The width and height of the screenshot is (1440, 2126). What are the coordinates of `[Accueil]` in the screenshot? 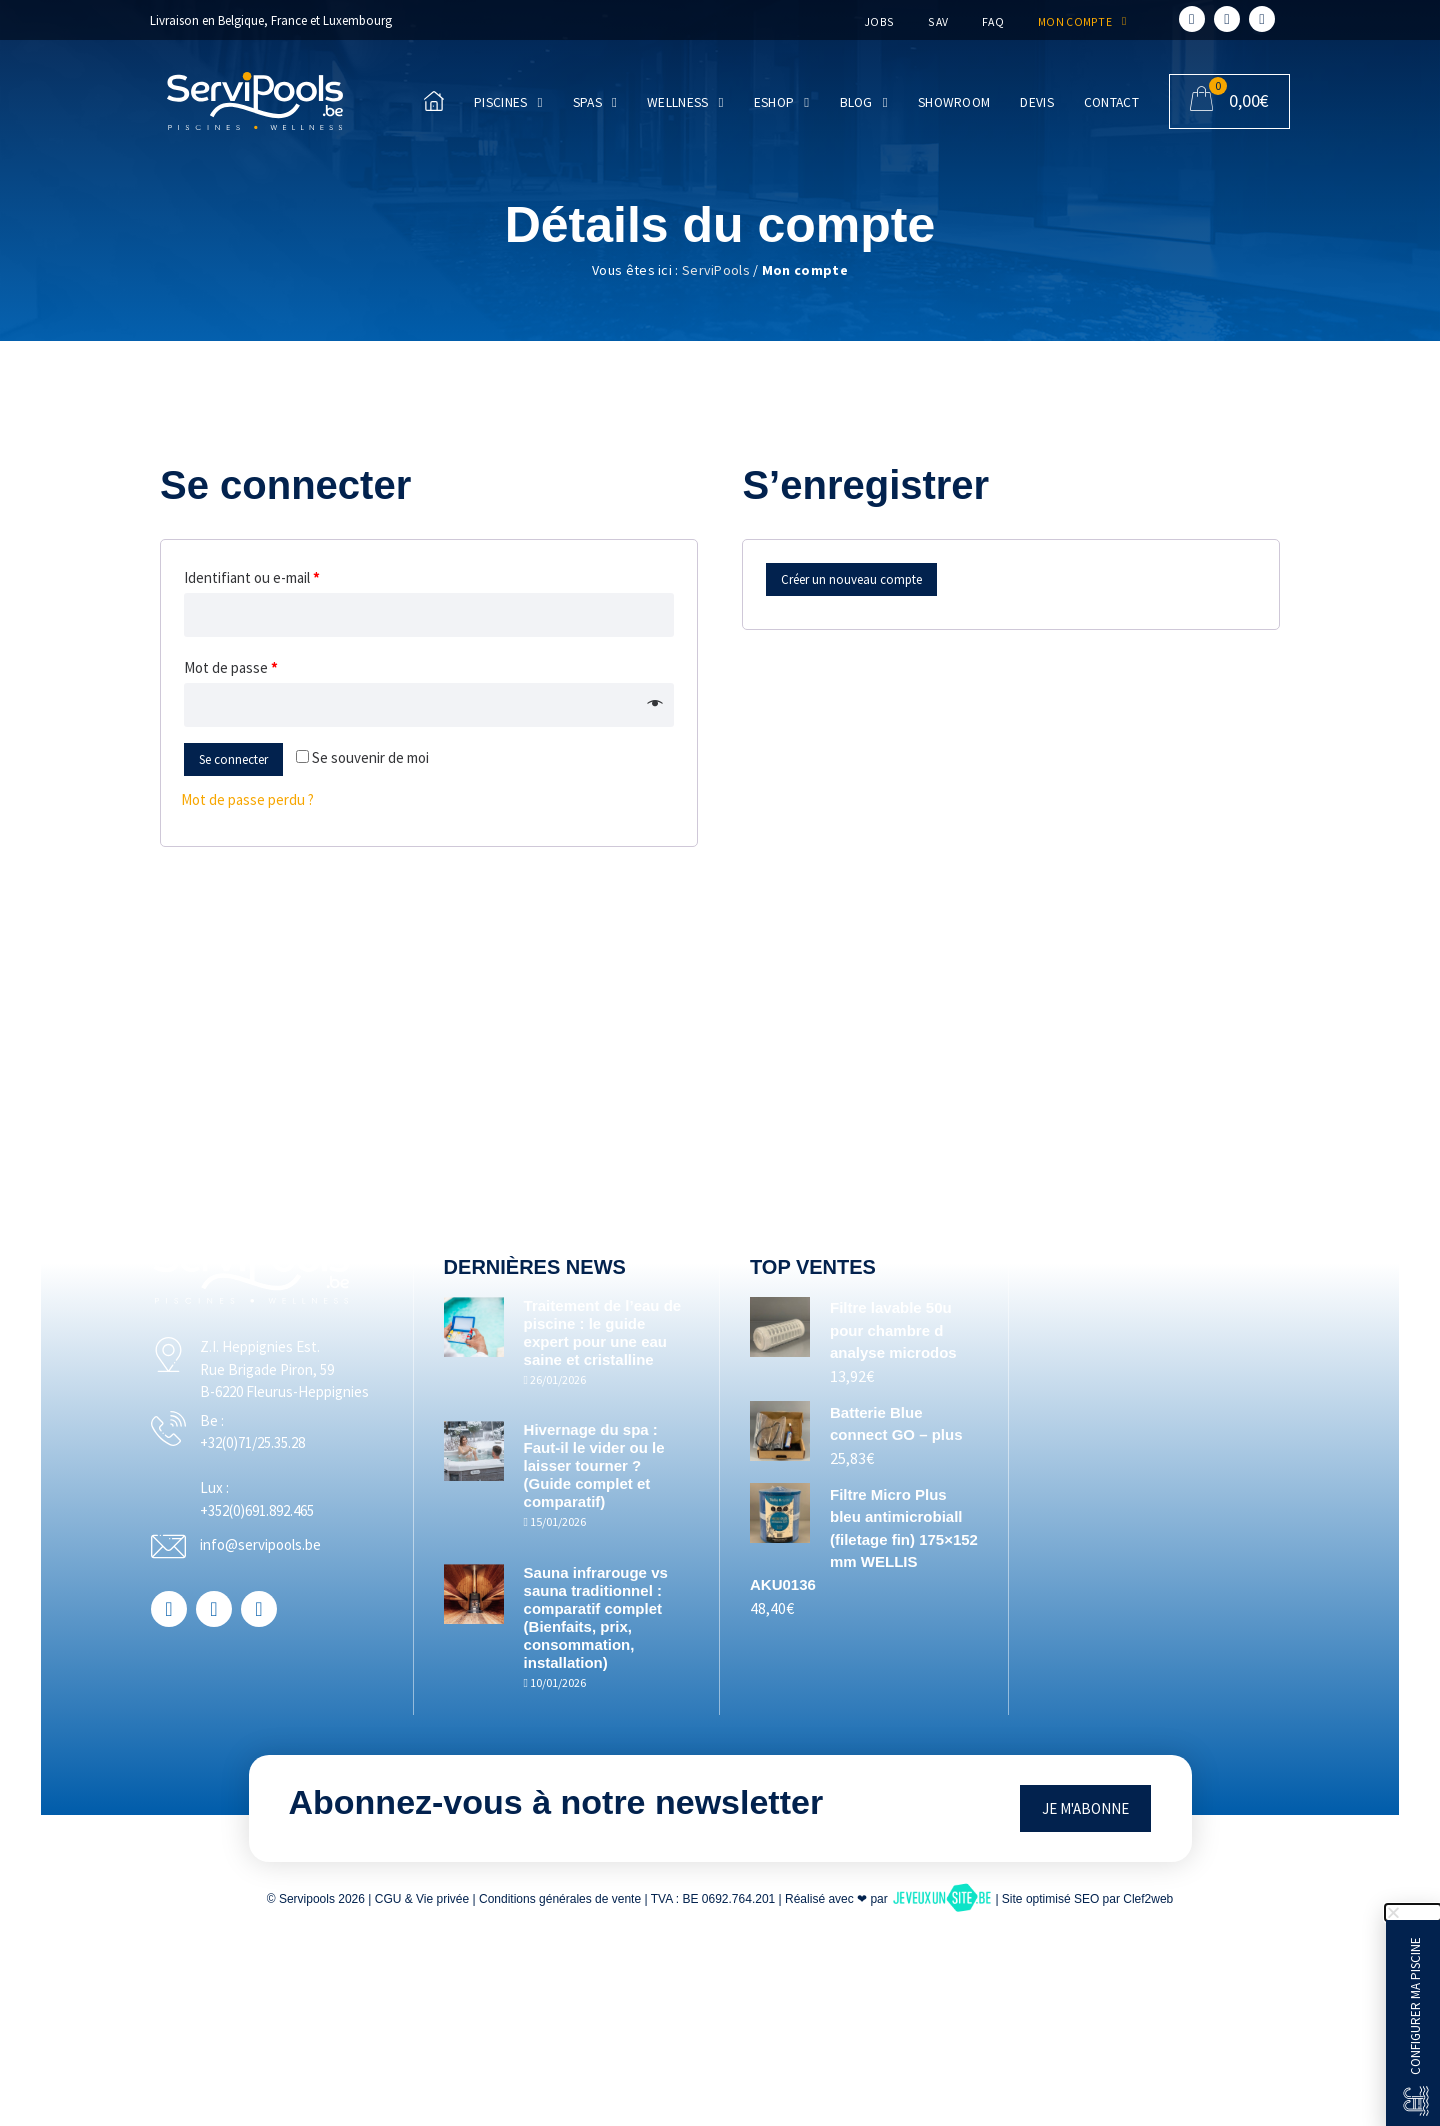 It's located at (255, 101).